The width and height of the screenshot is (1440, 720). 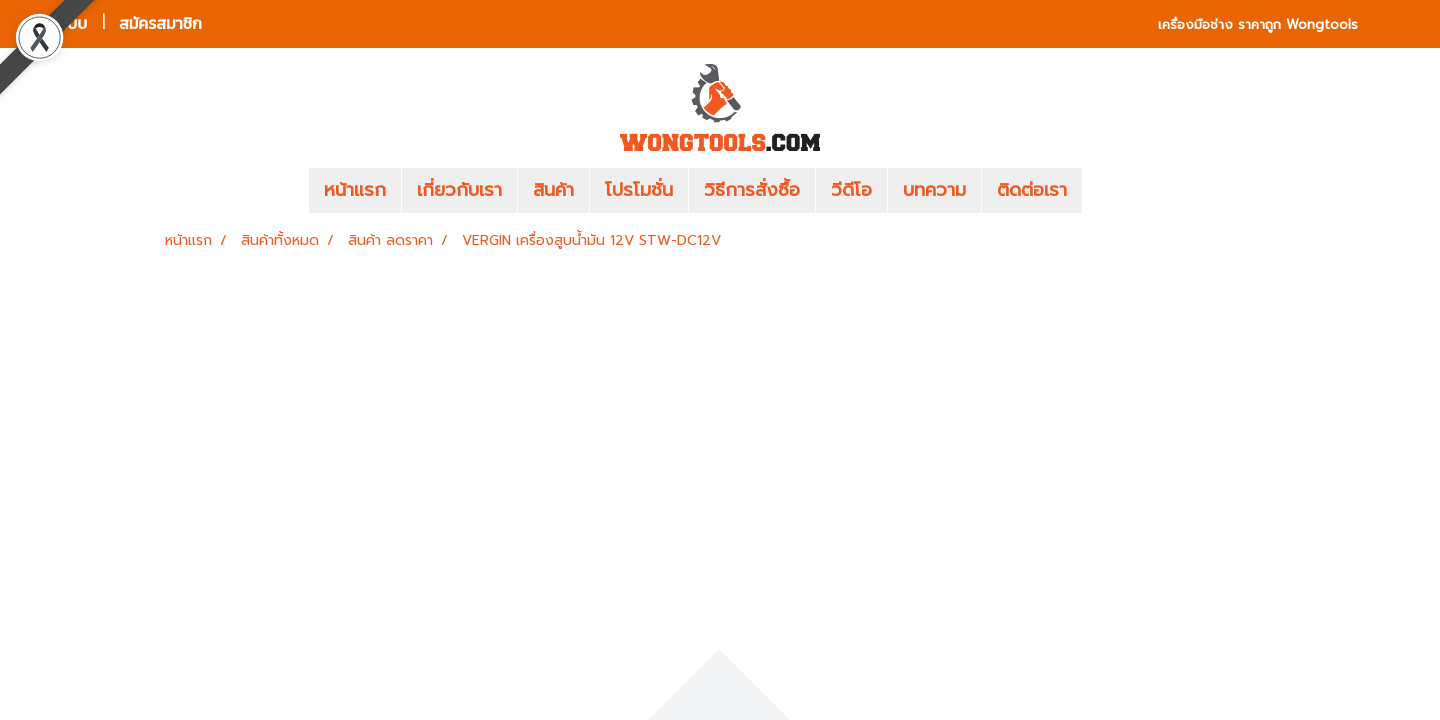 I want to click on ติดต่อเรา, so click(x=1032, y=190).